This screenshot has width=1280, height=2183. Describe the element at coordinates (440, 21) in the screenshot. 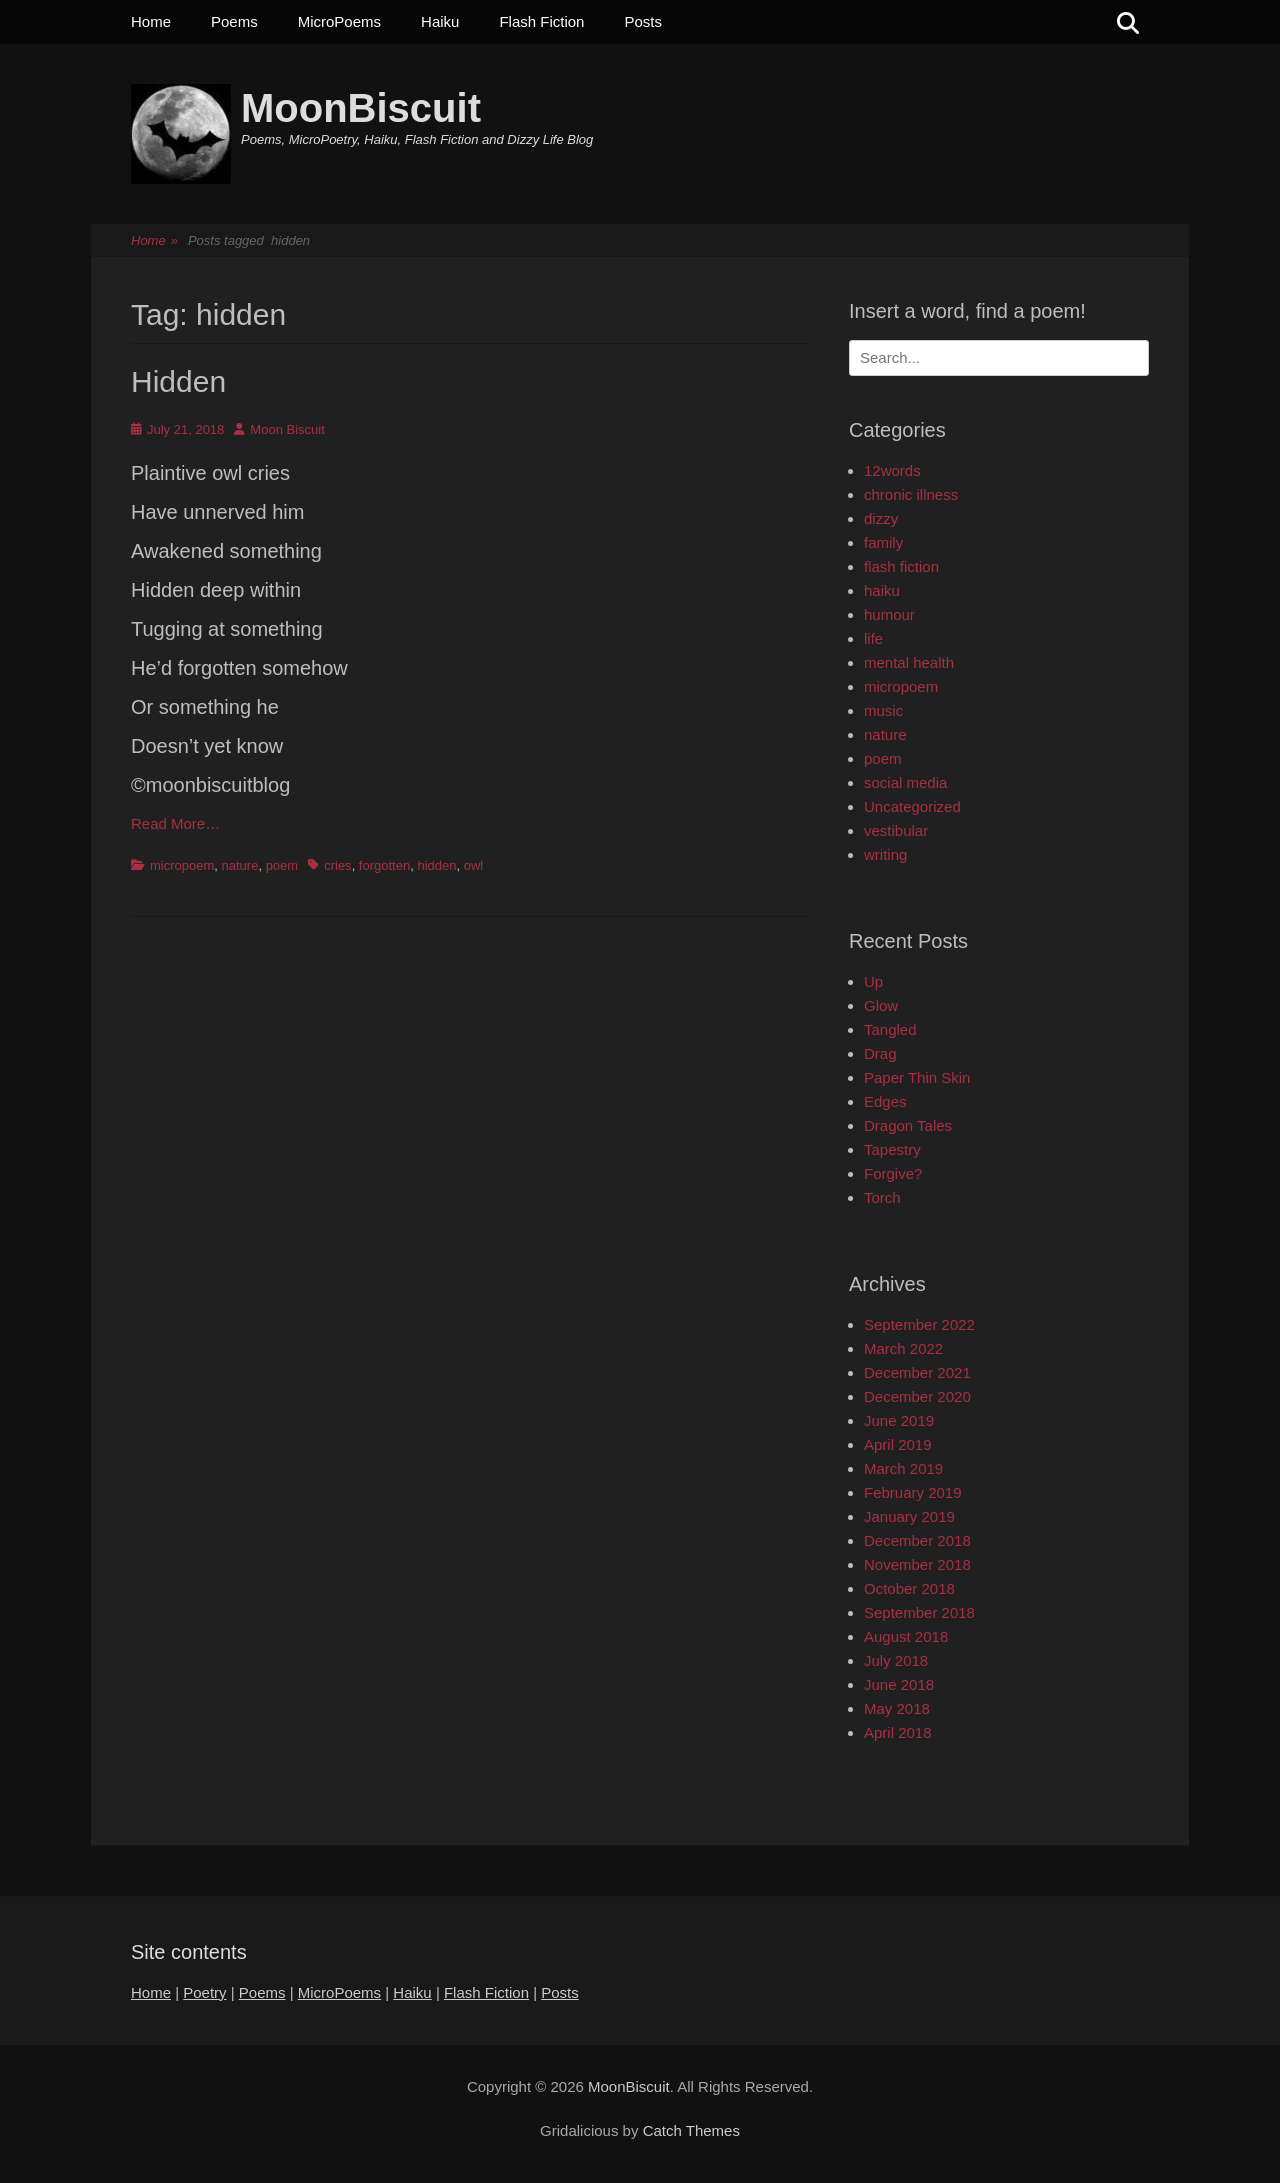

I see `Haiku` at that location.